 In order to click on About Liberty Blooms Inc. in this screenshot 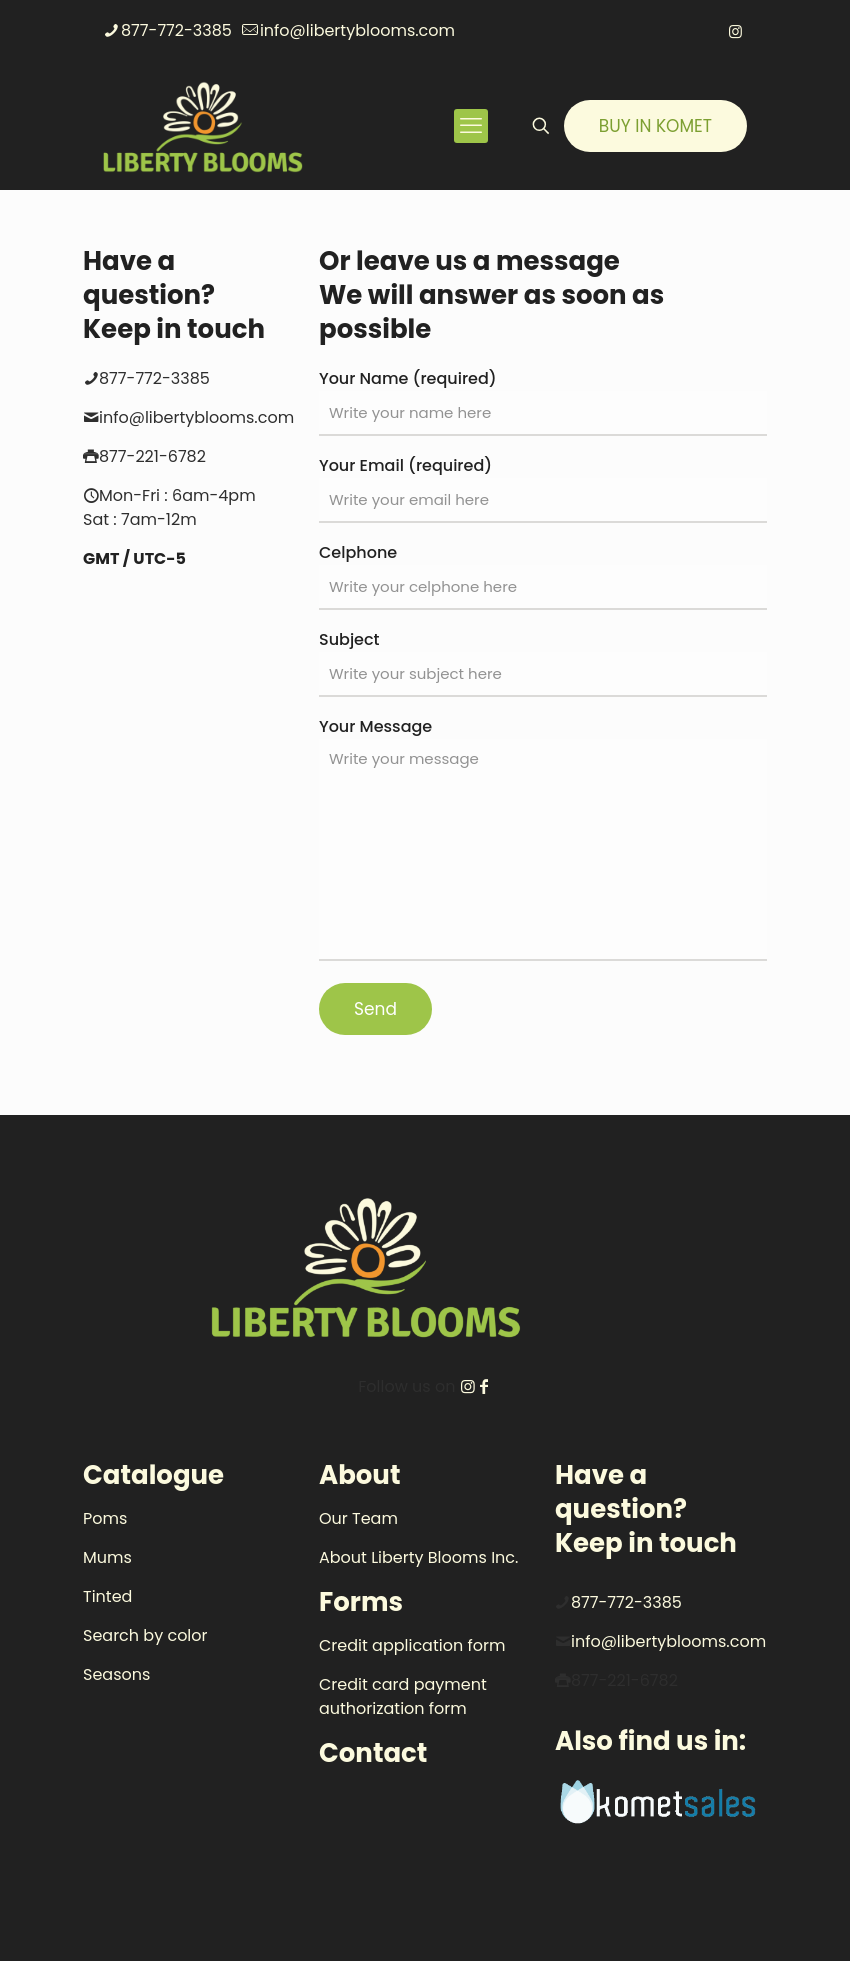, I will do `click(418, 1557)`.